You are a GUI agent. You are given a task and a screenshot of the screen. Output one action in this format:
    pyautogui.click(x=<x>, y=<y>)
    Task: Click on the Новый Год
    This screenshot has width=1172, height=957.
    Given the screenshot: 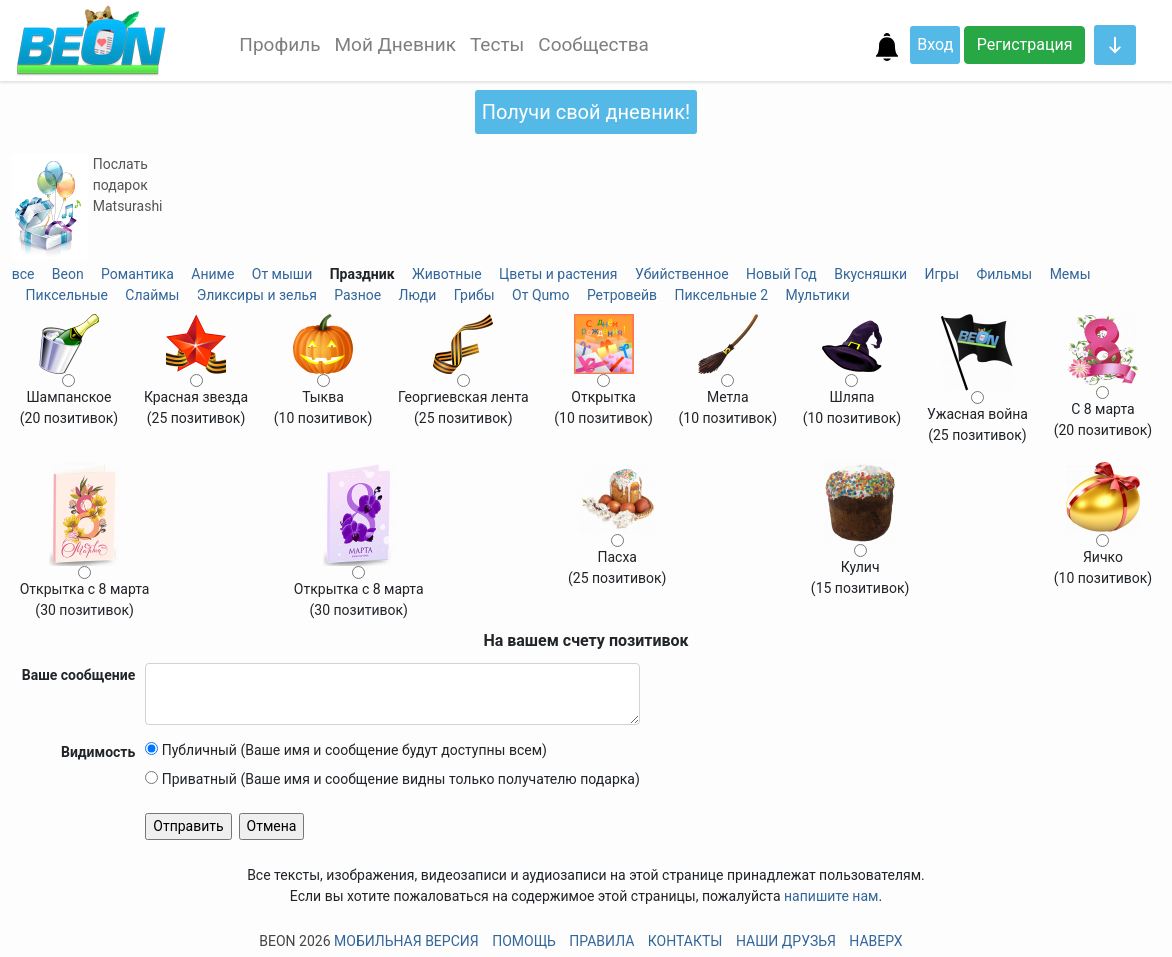 What is the action you would take?
    pyautogui.click(x=781, y=274)
    